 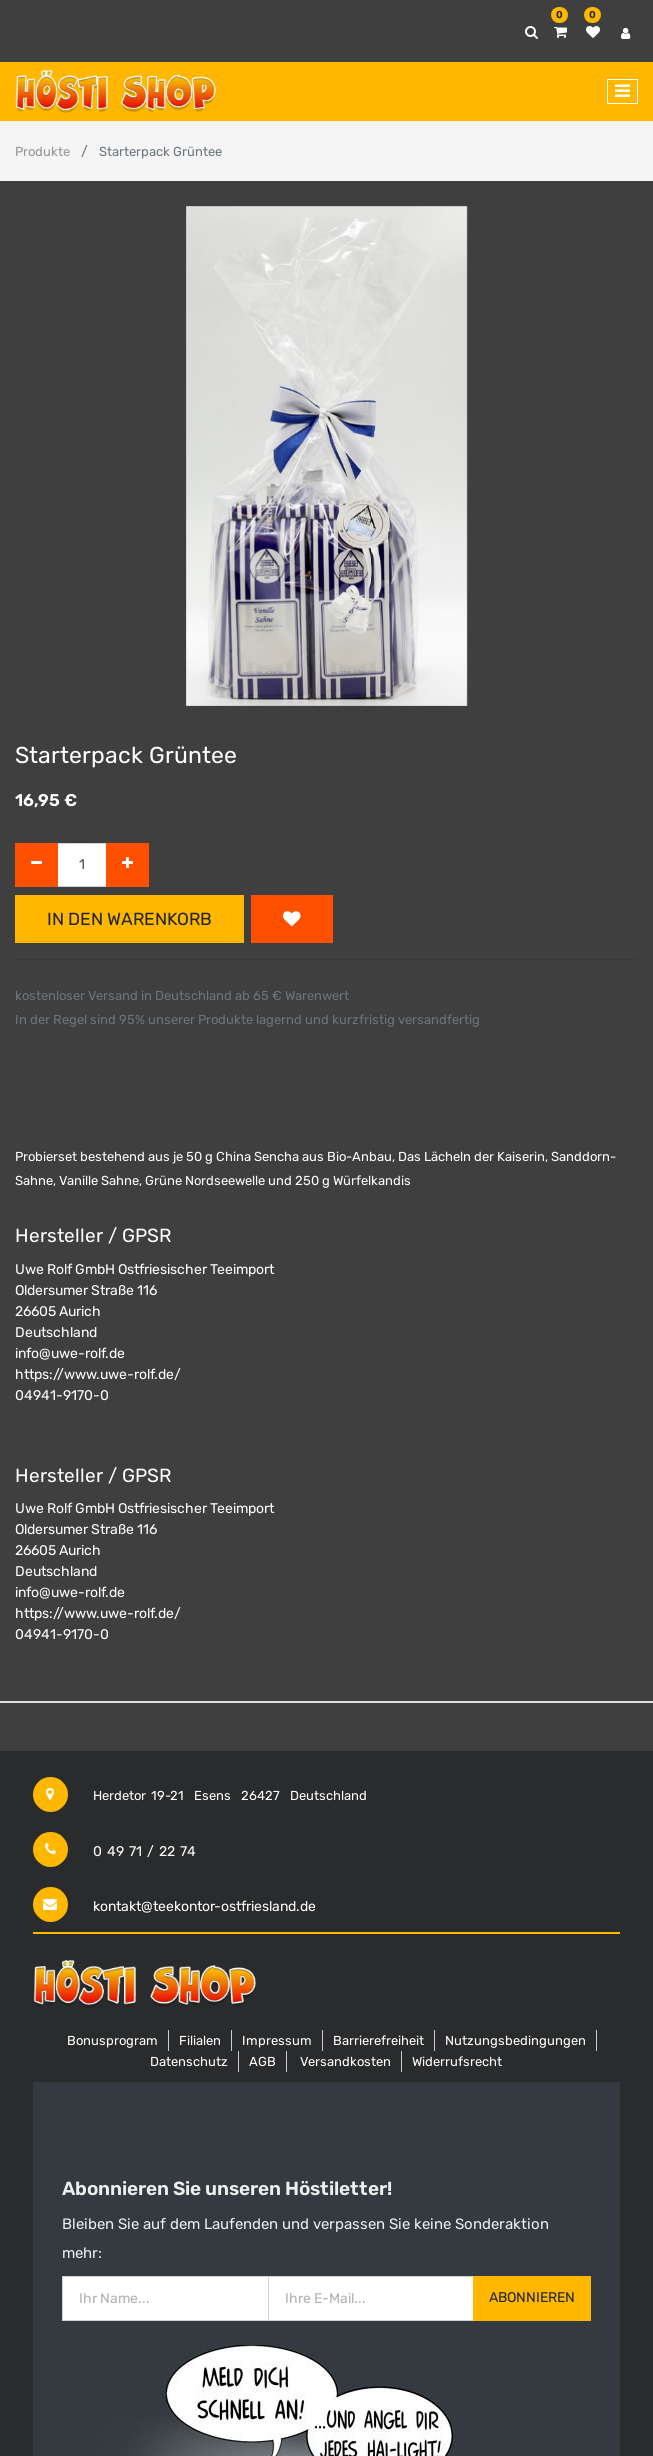 I want to click on Bonusprogram, so click(x=112, y=2040).